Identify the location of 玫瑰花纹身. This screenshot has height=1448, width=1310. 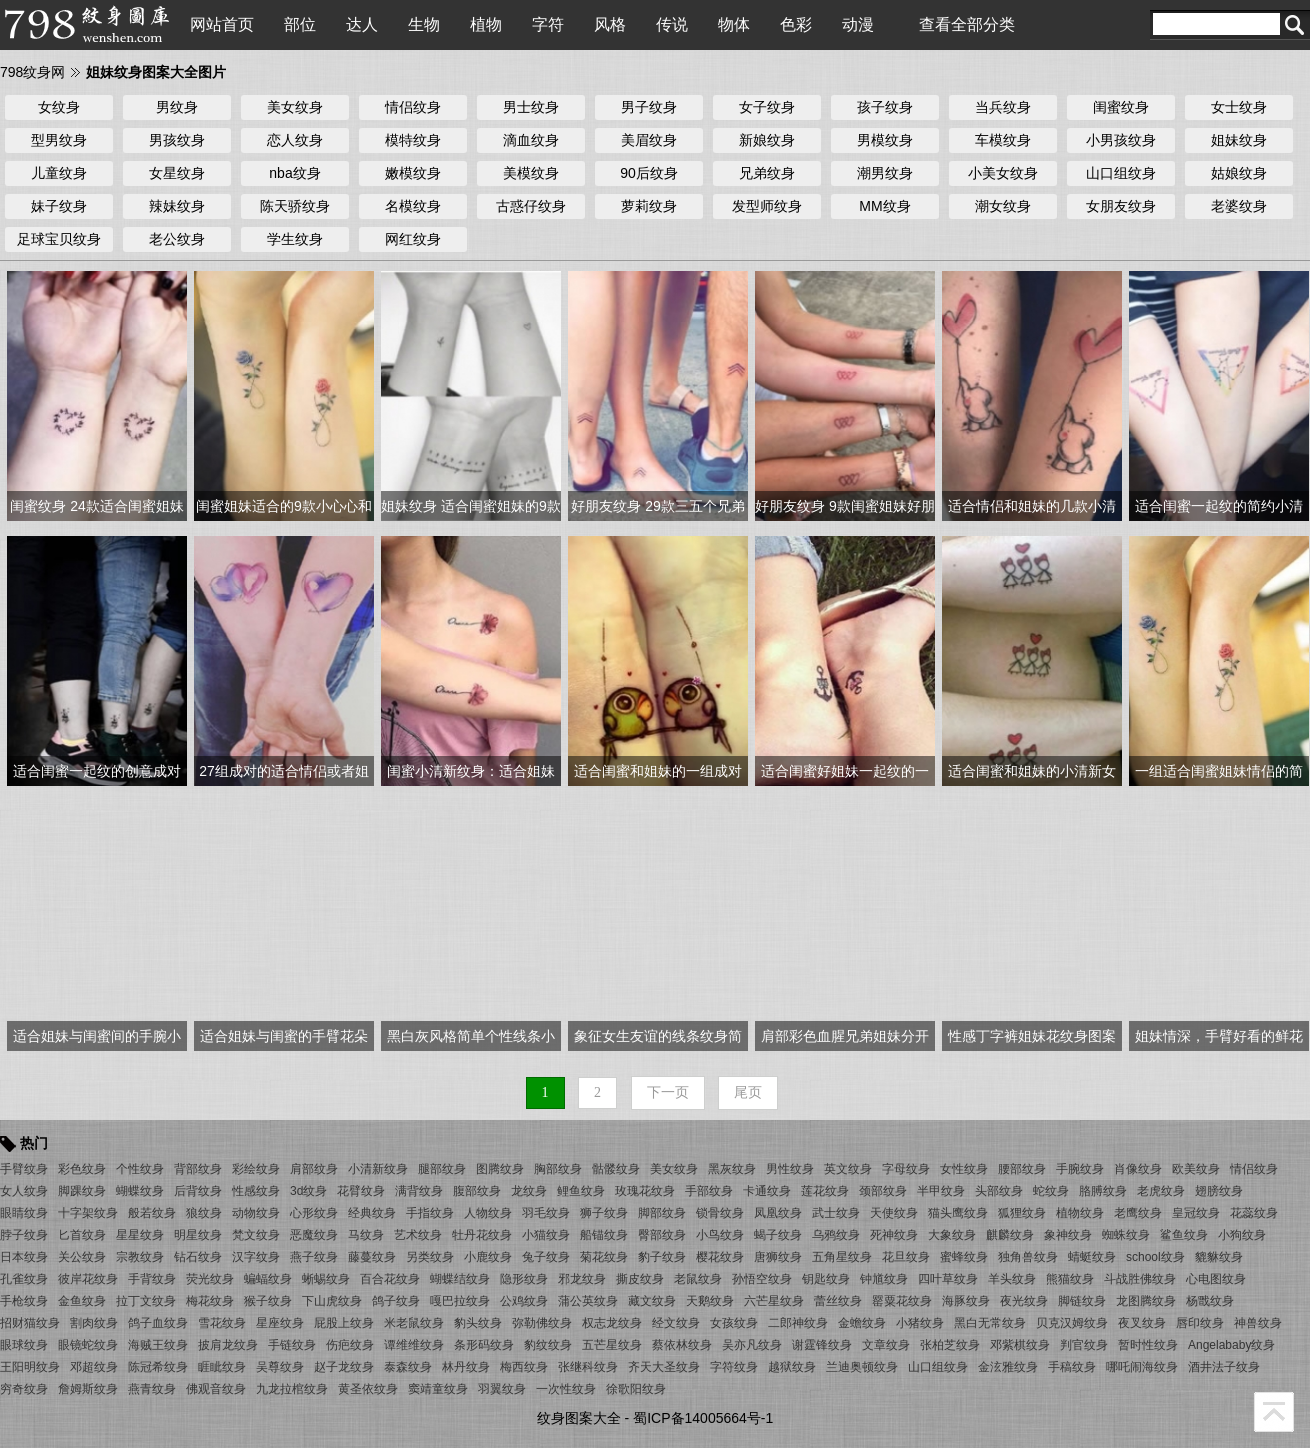
(645, 1191).